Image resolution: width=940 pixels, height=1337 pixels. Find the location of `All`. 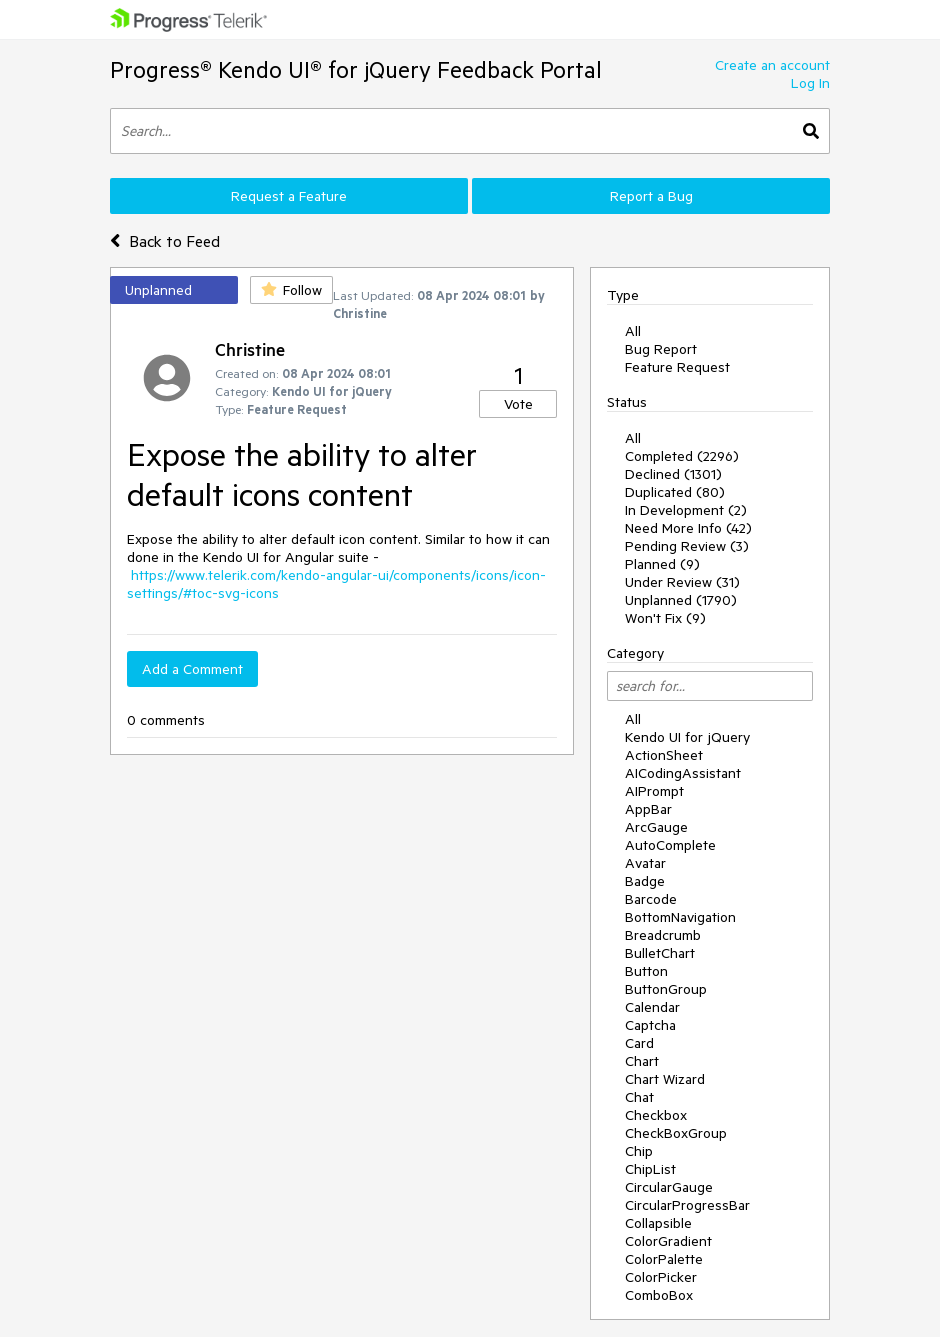

All is located at coordinates (633, 331).